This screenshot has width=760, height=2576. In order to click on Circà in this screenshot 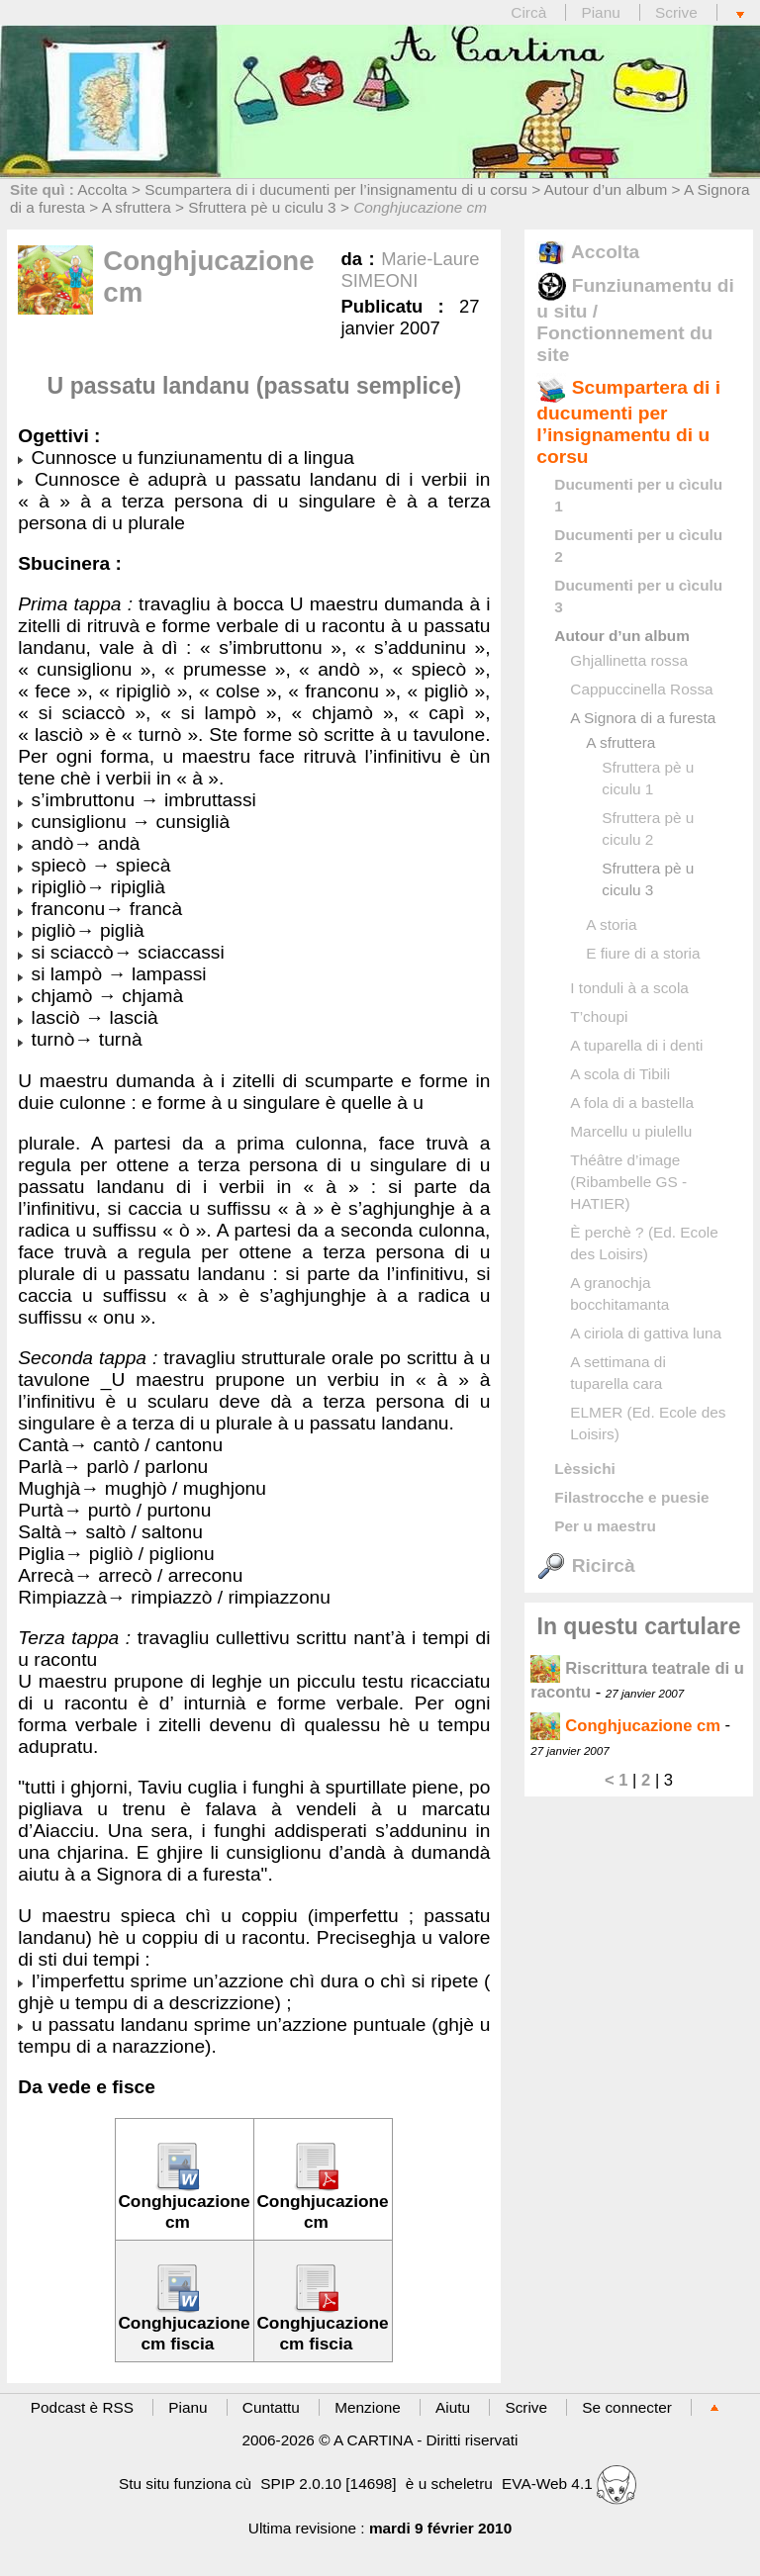, I will do `click(530, 12)`.